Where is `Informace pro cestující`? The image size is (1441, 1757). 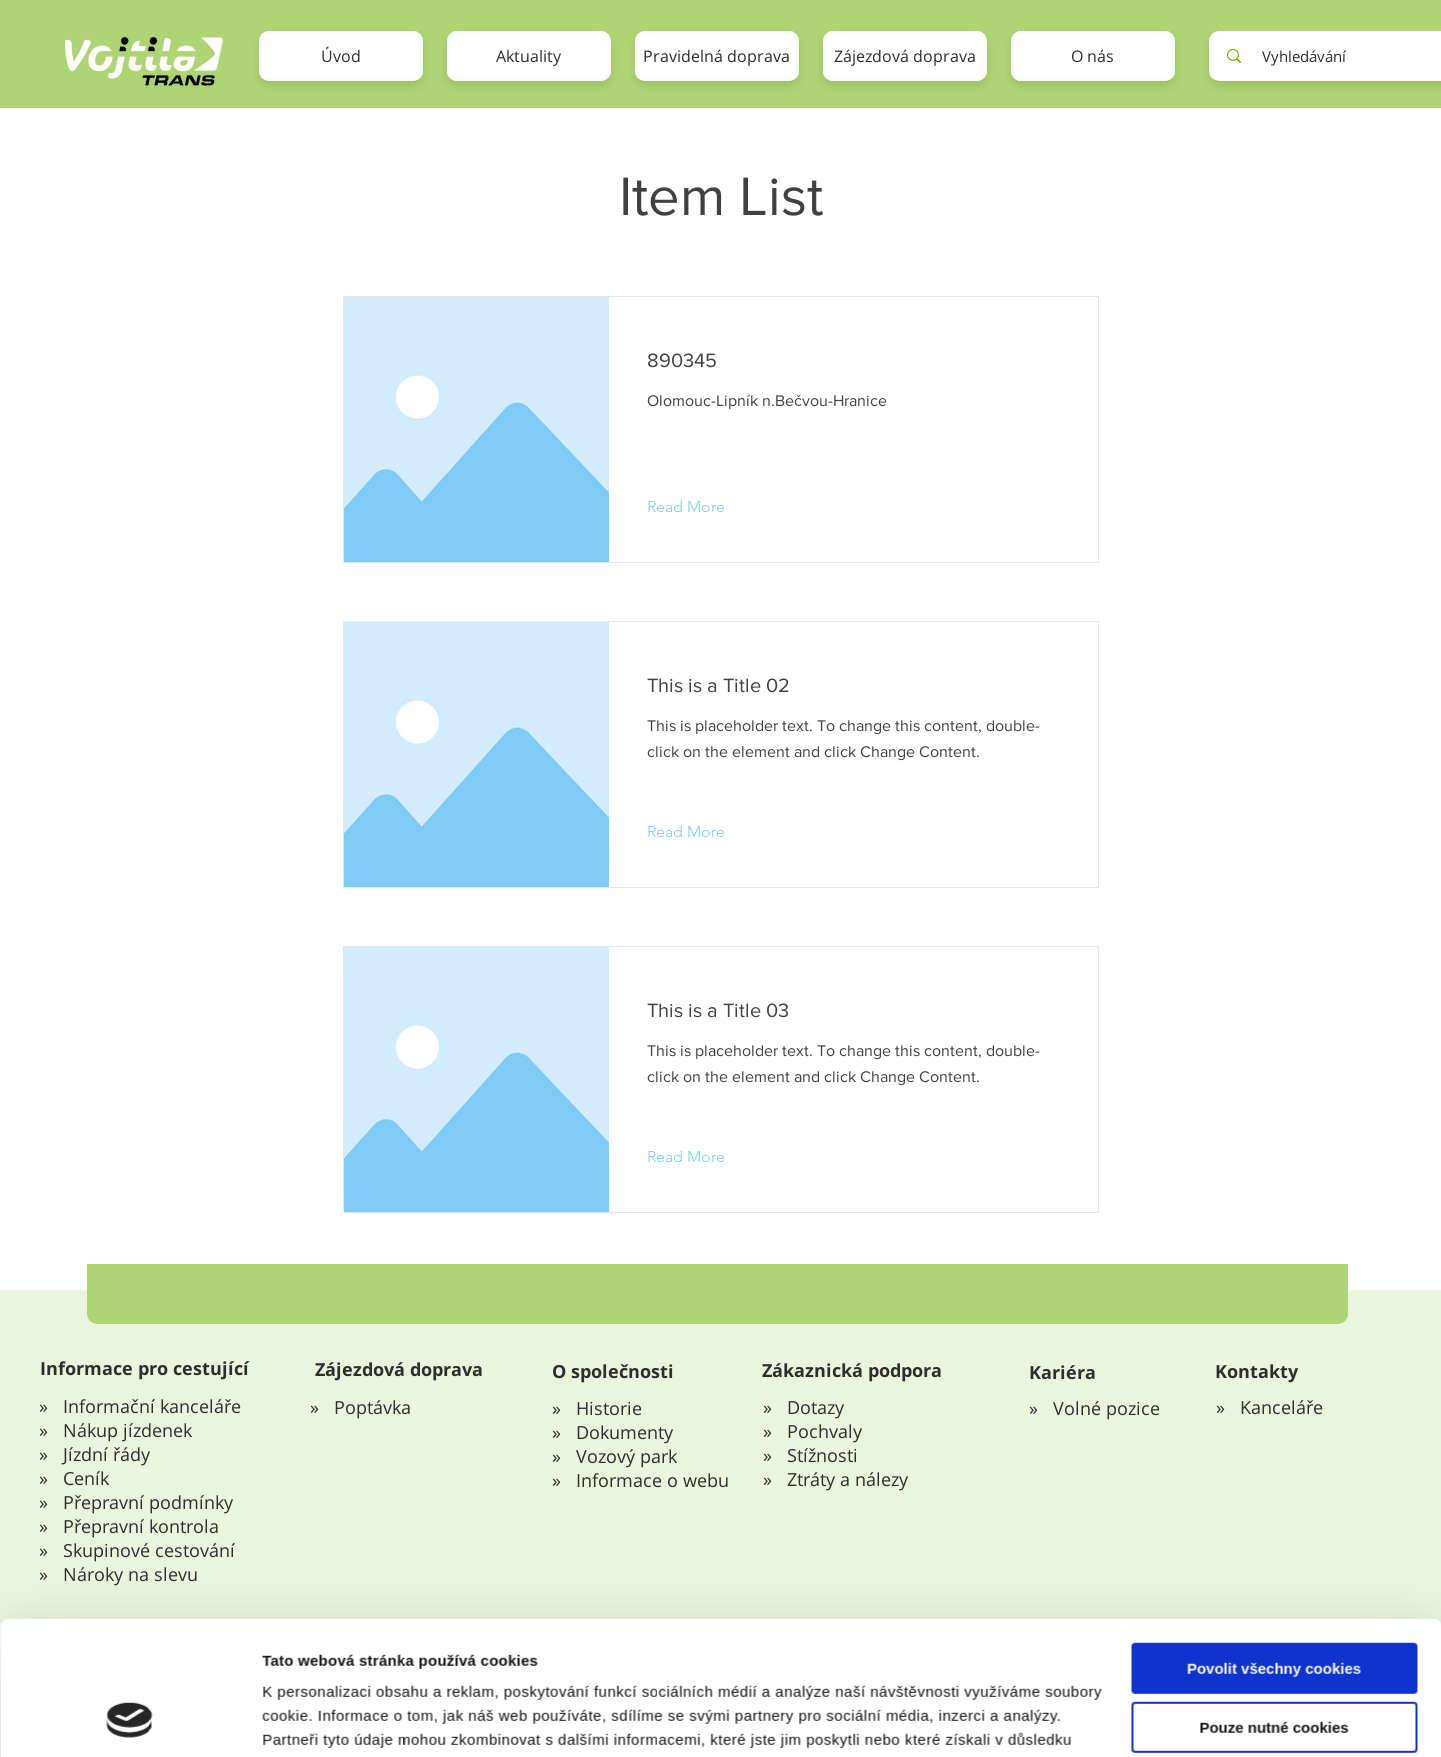
Informace pro cestující is located at coordinates (144, 1368).